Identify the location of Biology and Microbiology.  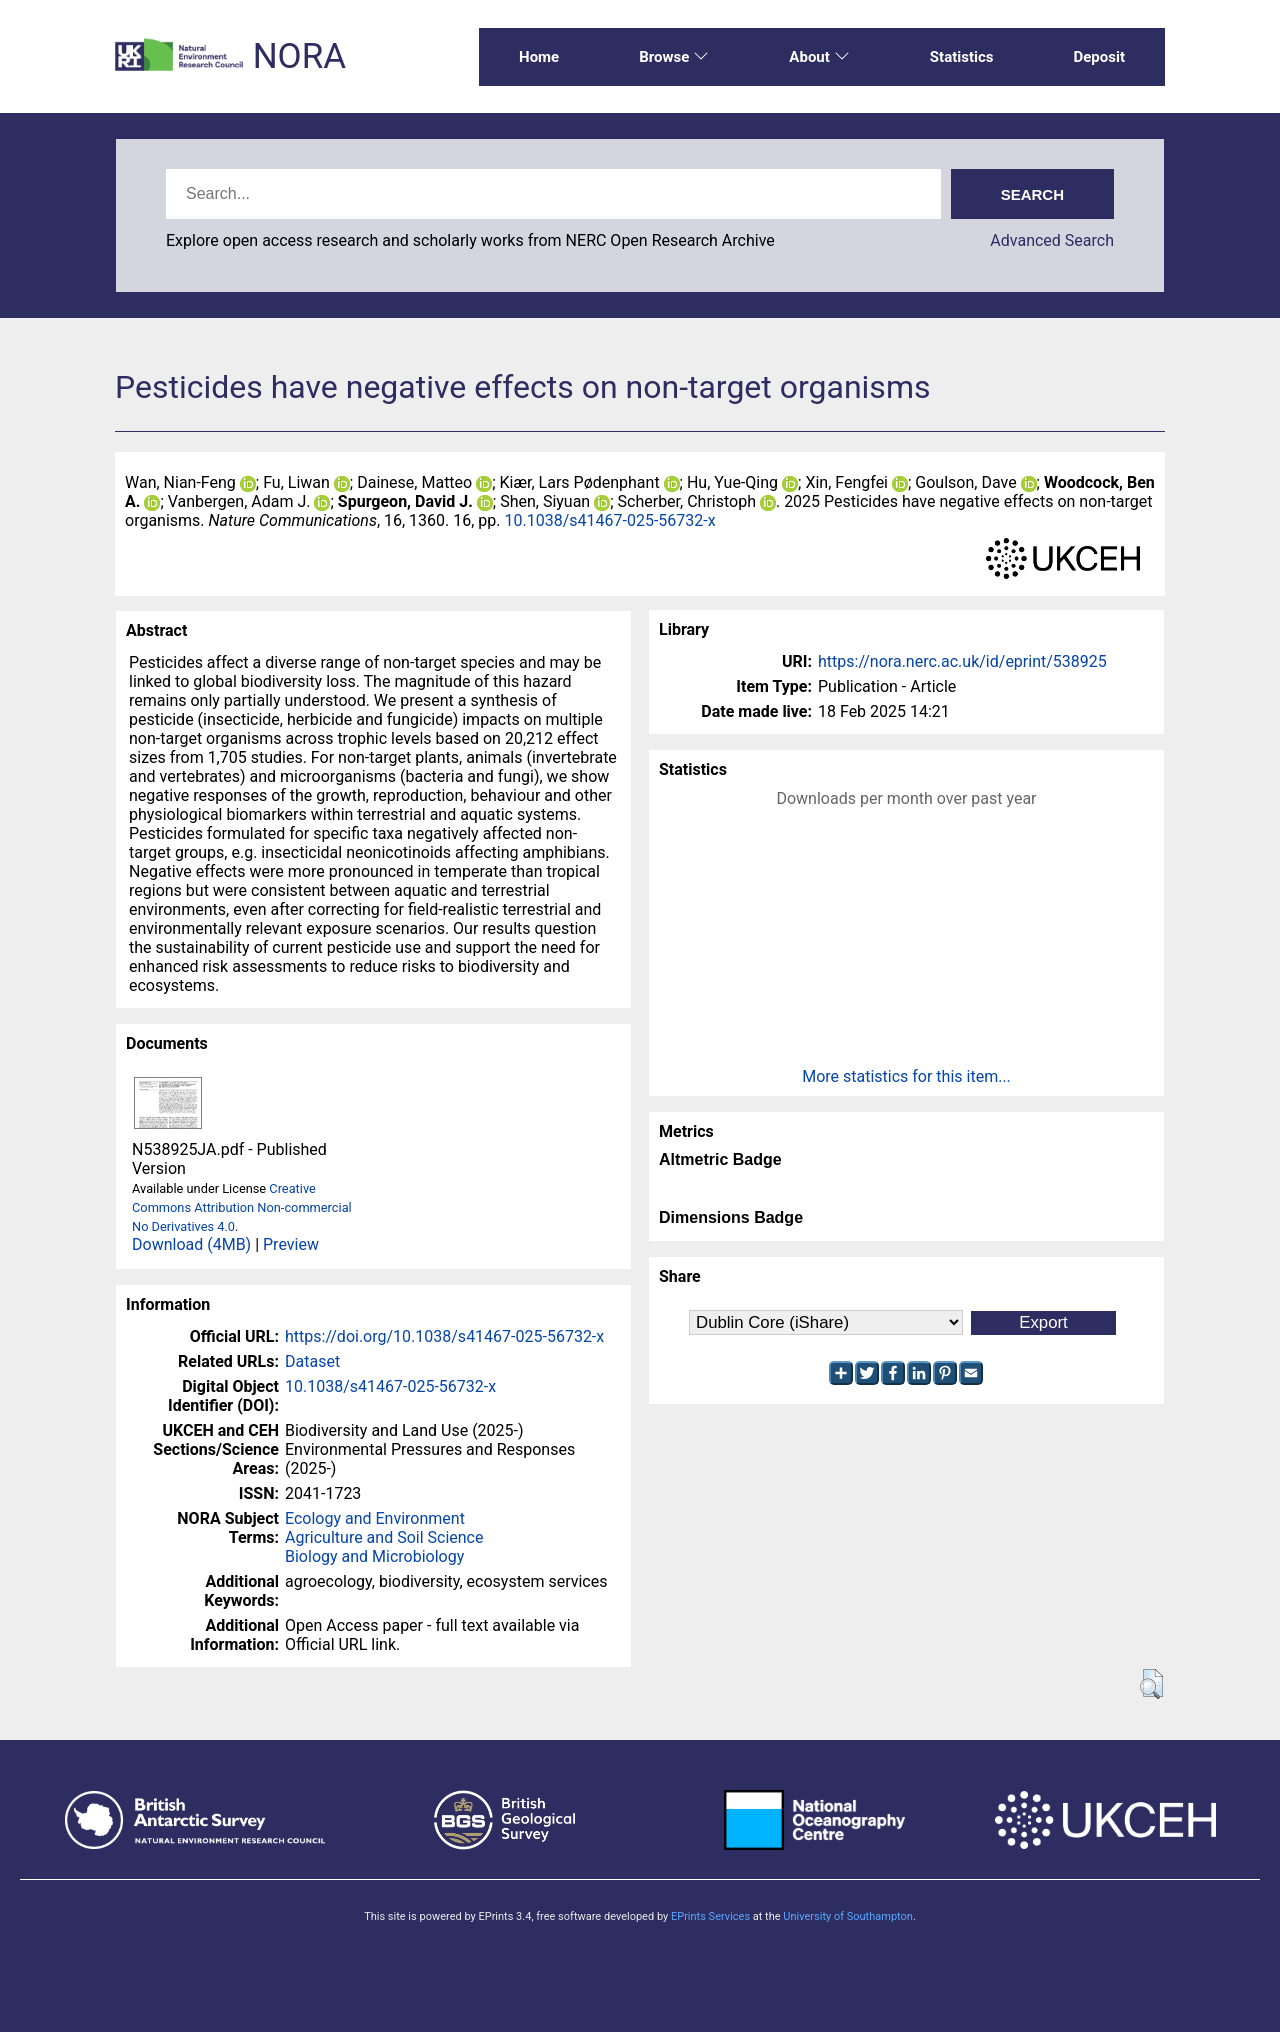
(374, 1556).